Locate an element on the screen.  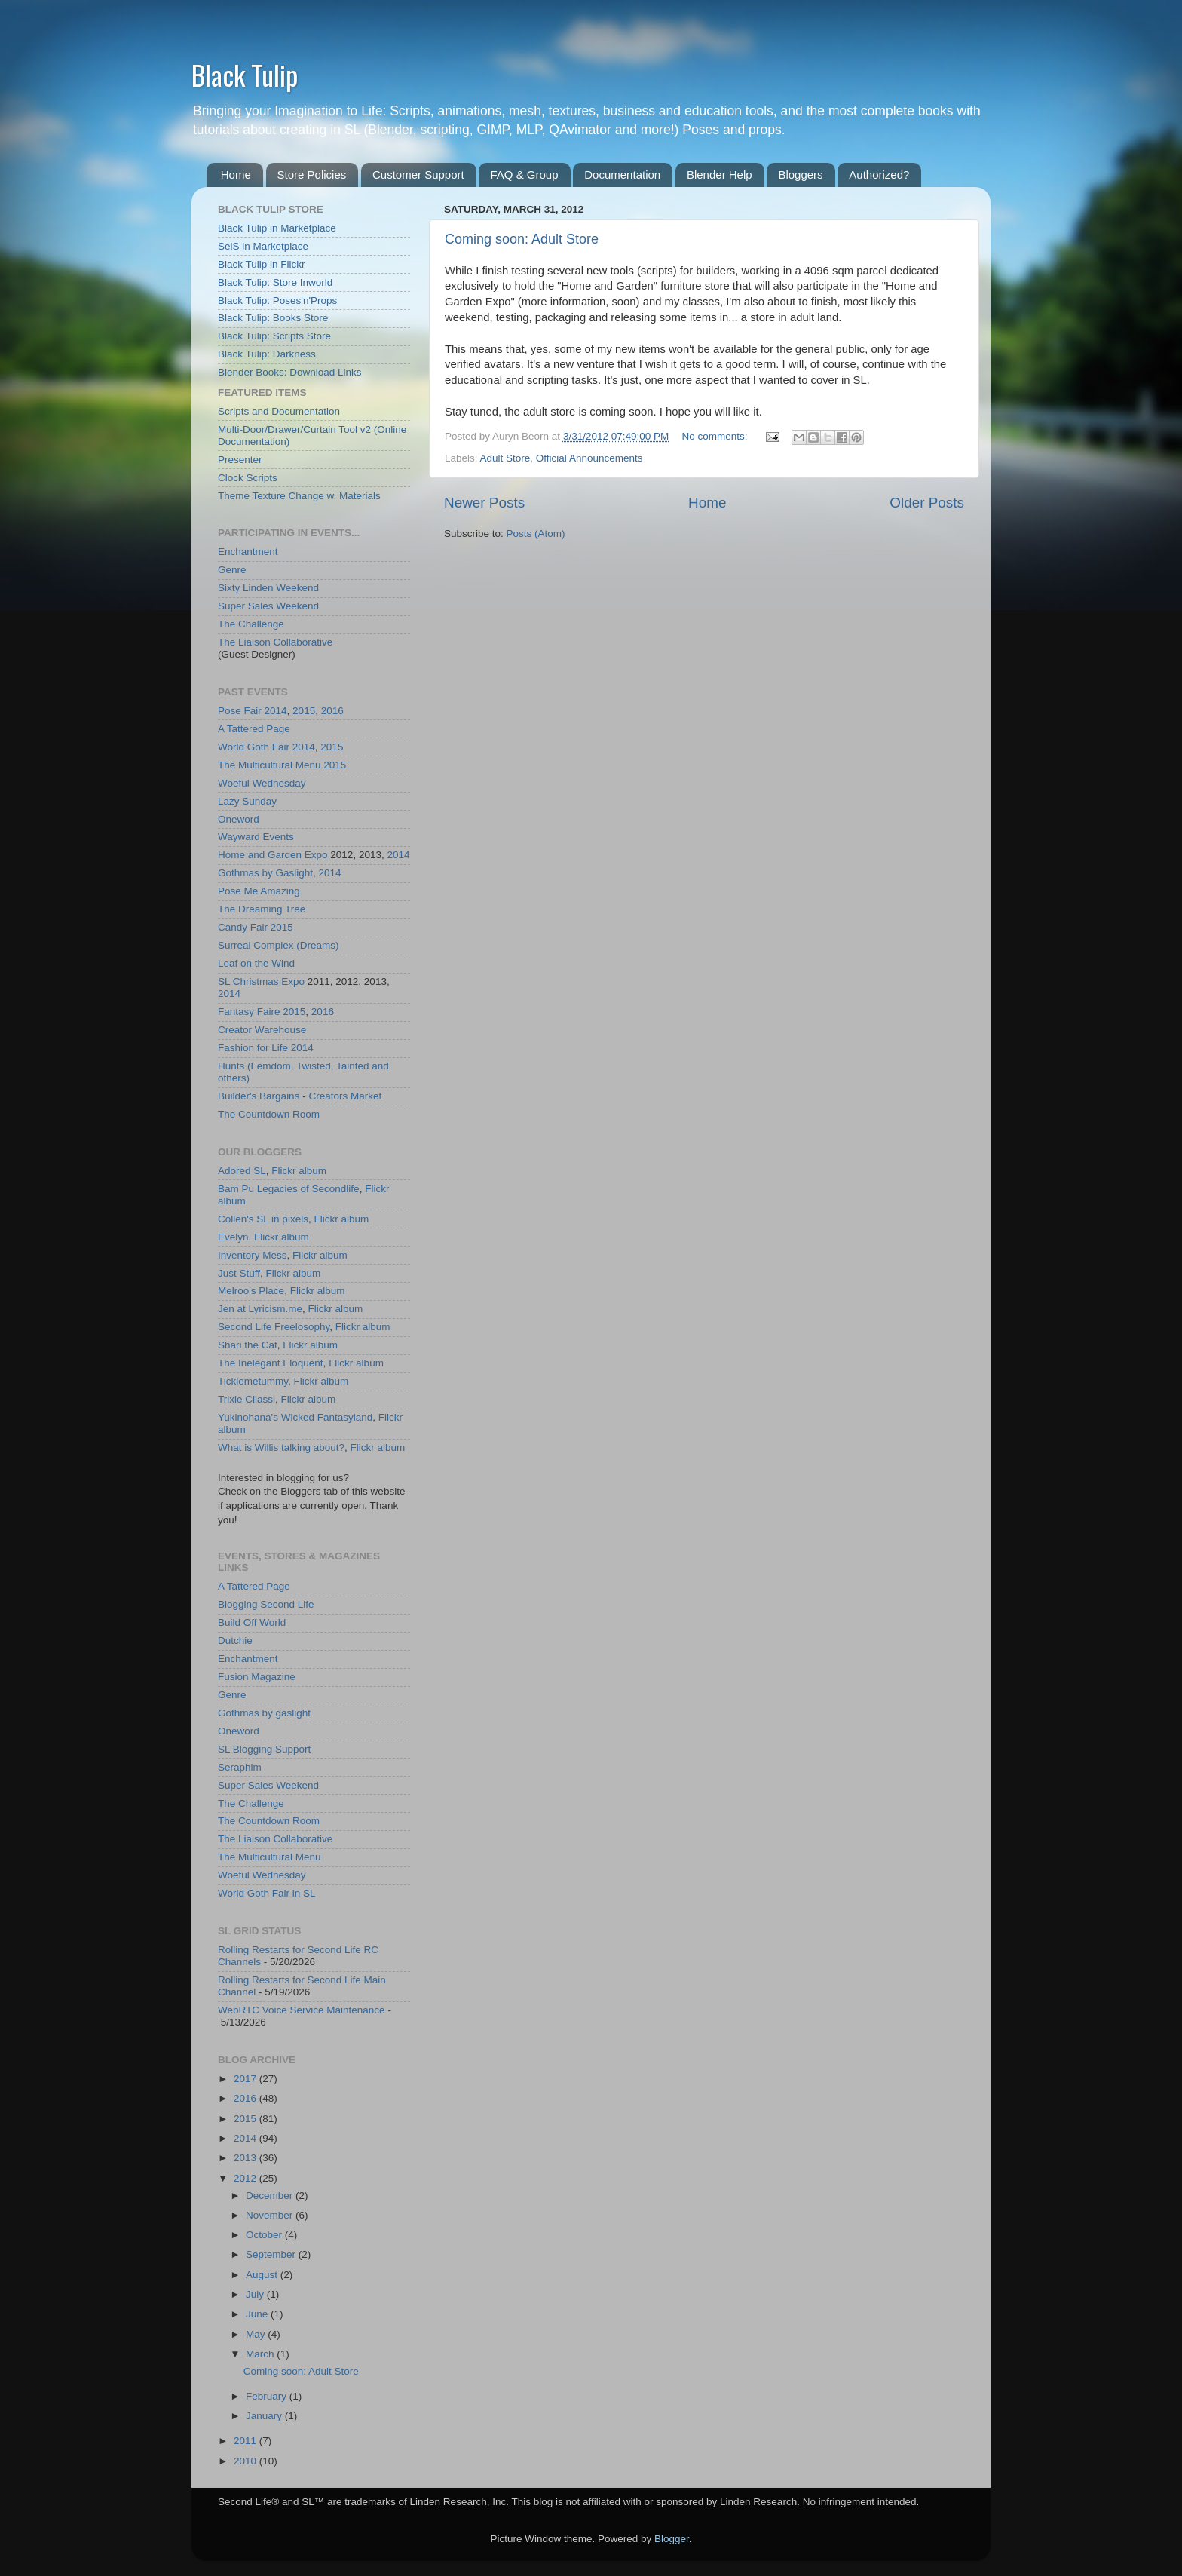
Blender Books: Download Links is located at coordinates (290, 372).